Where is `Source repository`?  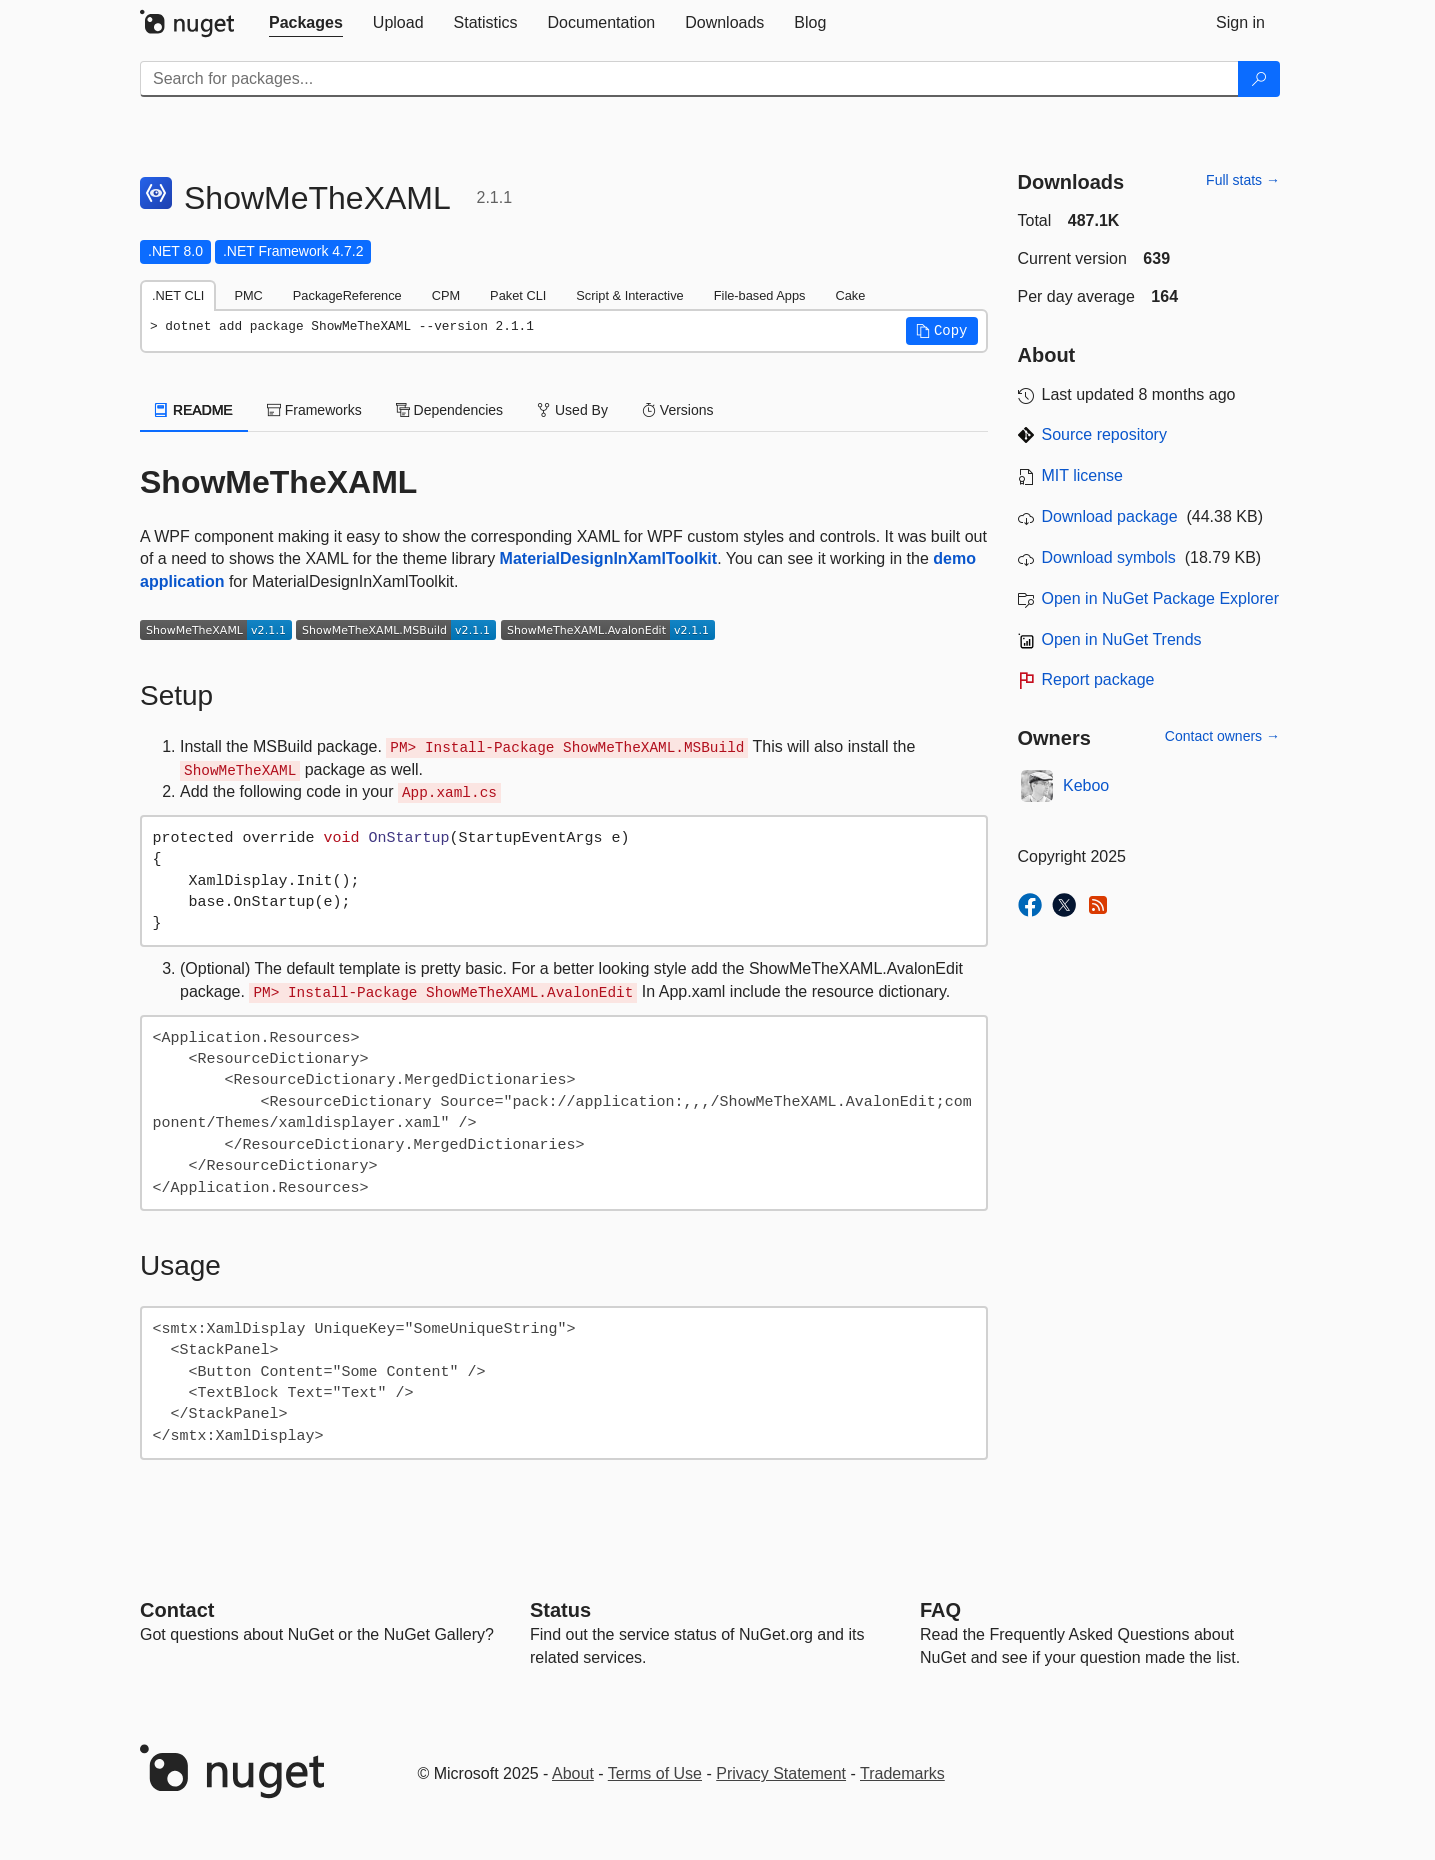
Source repository is located at coordinates (1104, 434).